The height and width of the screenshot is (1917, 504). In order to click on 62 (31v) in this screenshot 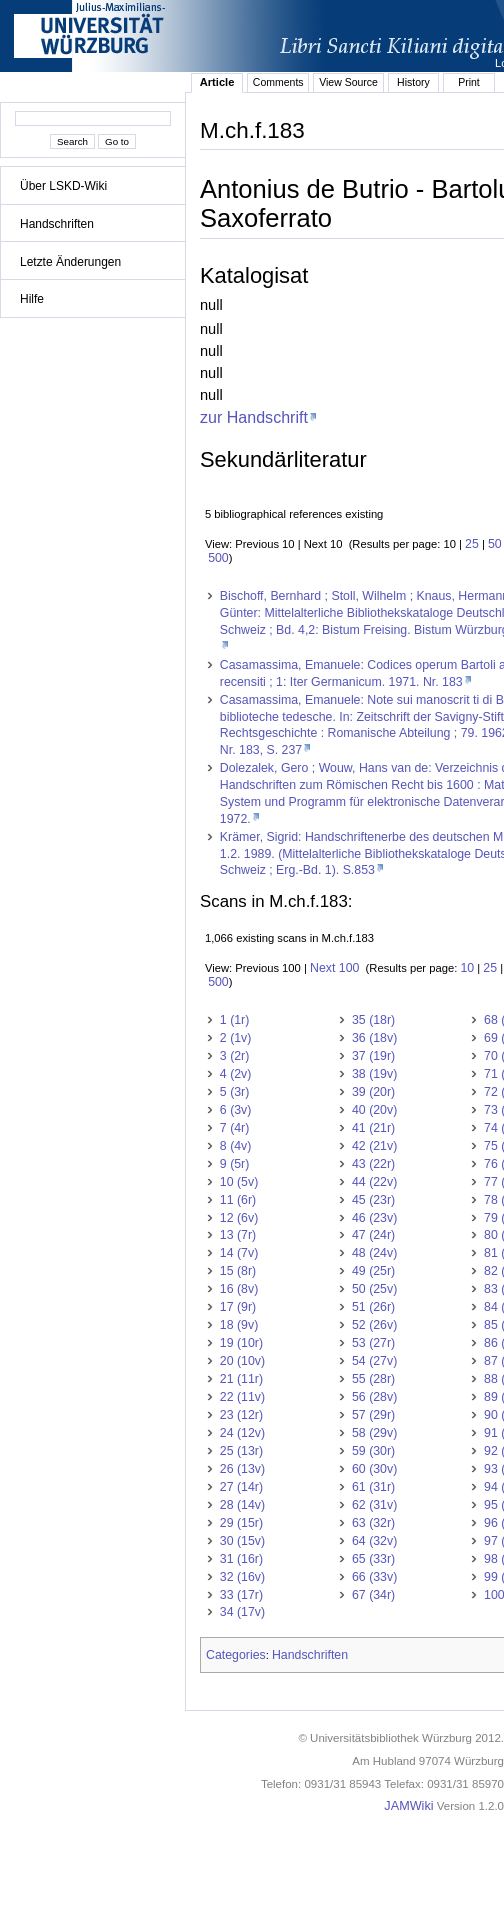, I will do `click(374, 1505)`.